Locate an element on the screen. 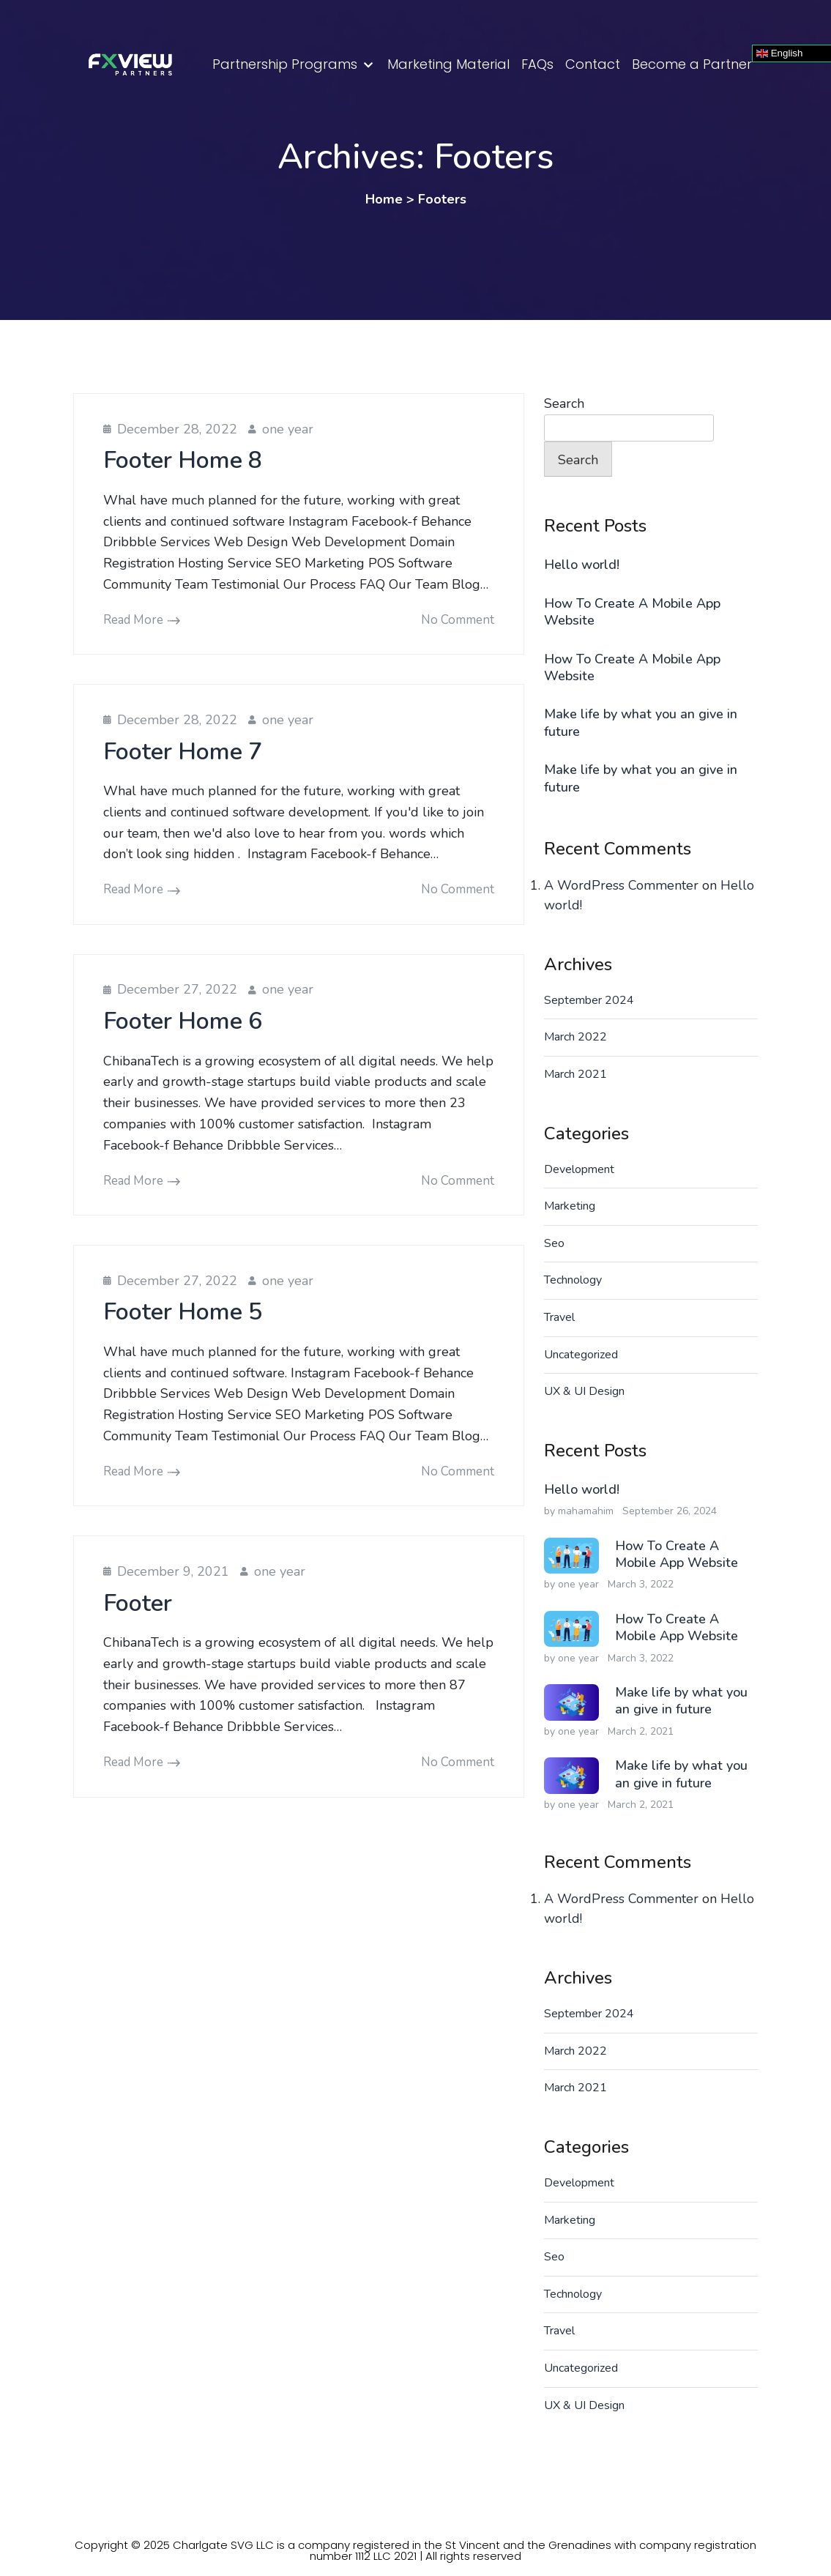 Image resolution: width=831 pixels, height=2576 pixels. Uncategorized is located at coordinates (581, 1355).